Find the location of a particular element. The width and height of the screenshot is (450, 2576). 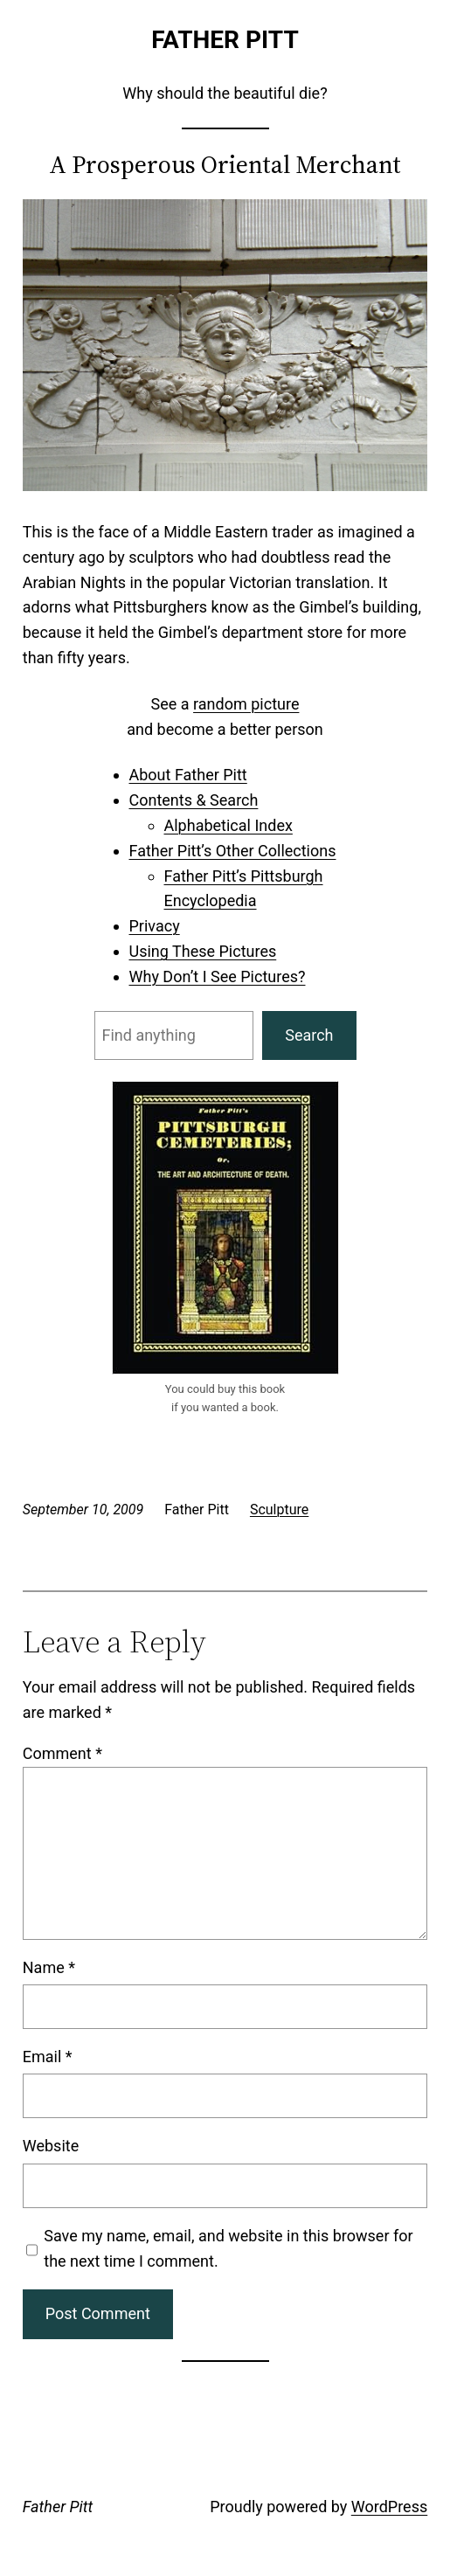

Alphabetical Index is located at coordinates (228, 825).